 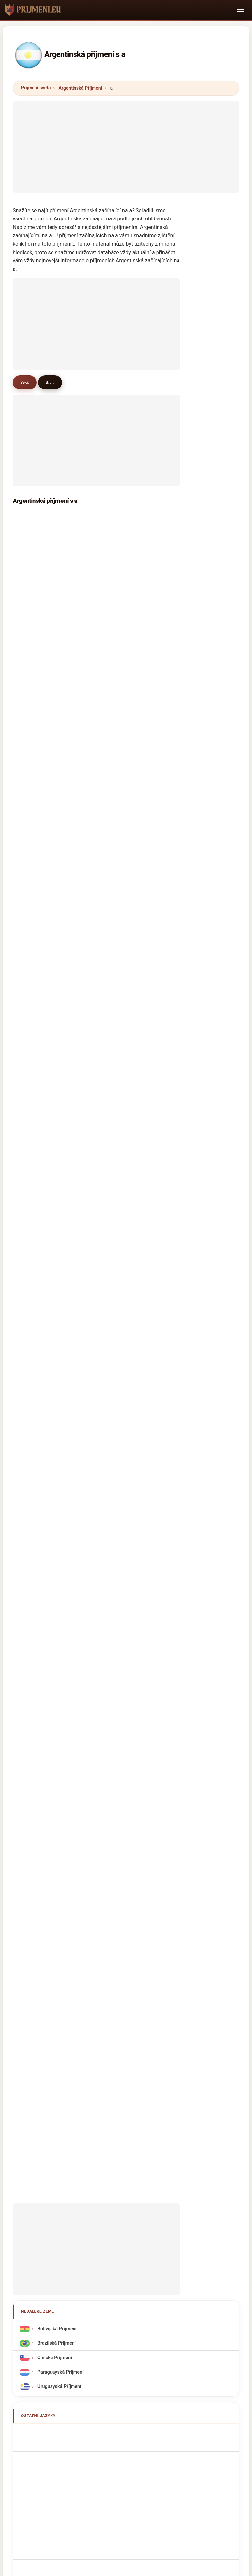 What do you see at coordinates (125, 978) in the screenshot?
I see `avellaneda` at bounding box center [125, 978].